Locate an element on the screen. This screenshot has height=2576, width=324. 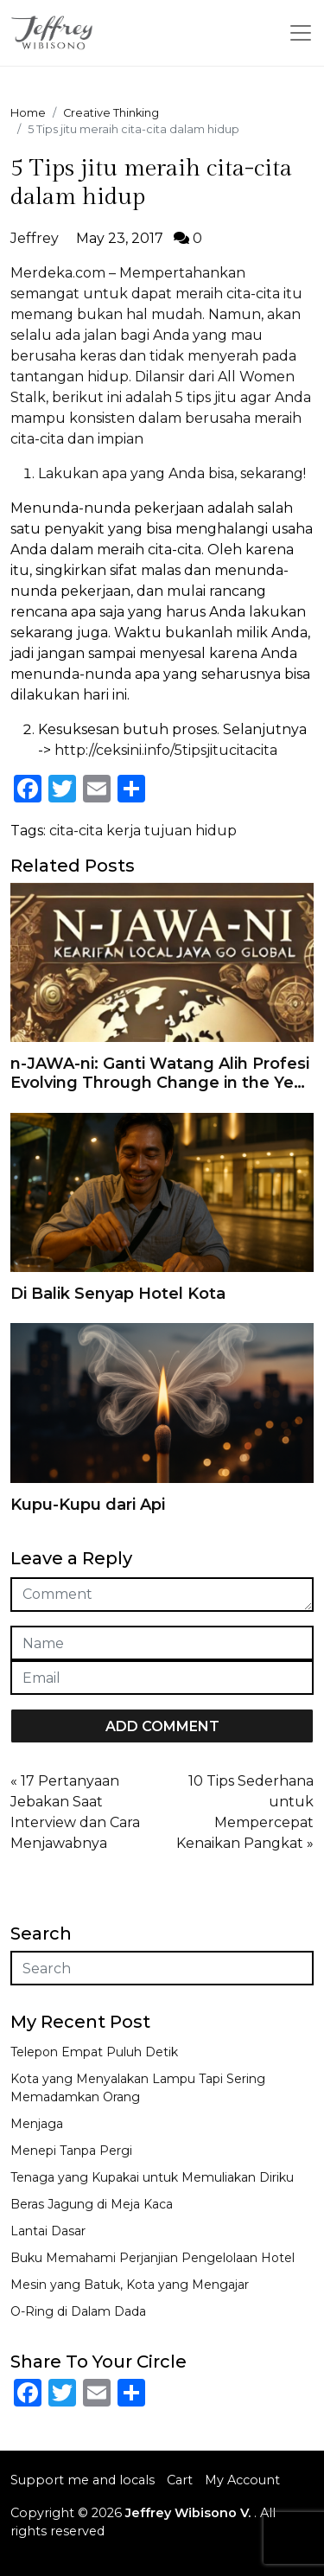
Support me and locals is located at coordinates (82, 2480).